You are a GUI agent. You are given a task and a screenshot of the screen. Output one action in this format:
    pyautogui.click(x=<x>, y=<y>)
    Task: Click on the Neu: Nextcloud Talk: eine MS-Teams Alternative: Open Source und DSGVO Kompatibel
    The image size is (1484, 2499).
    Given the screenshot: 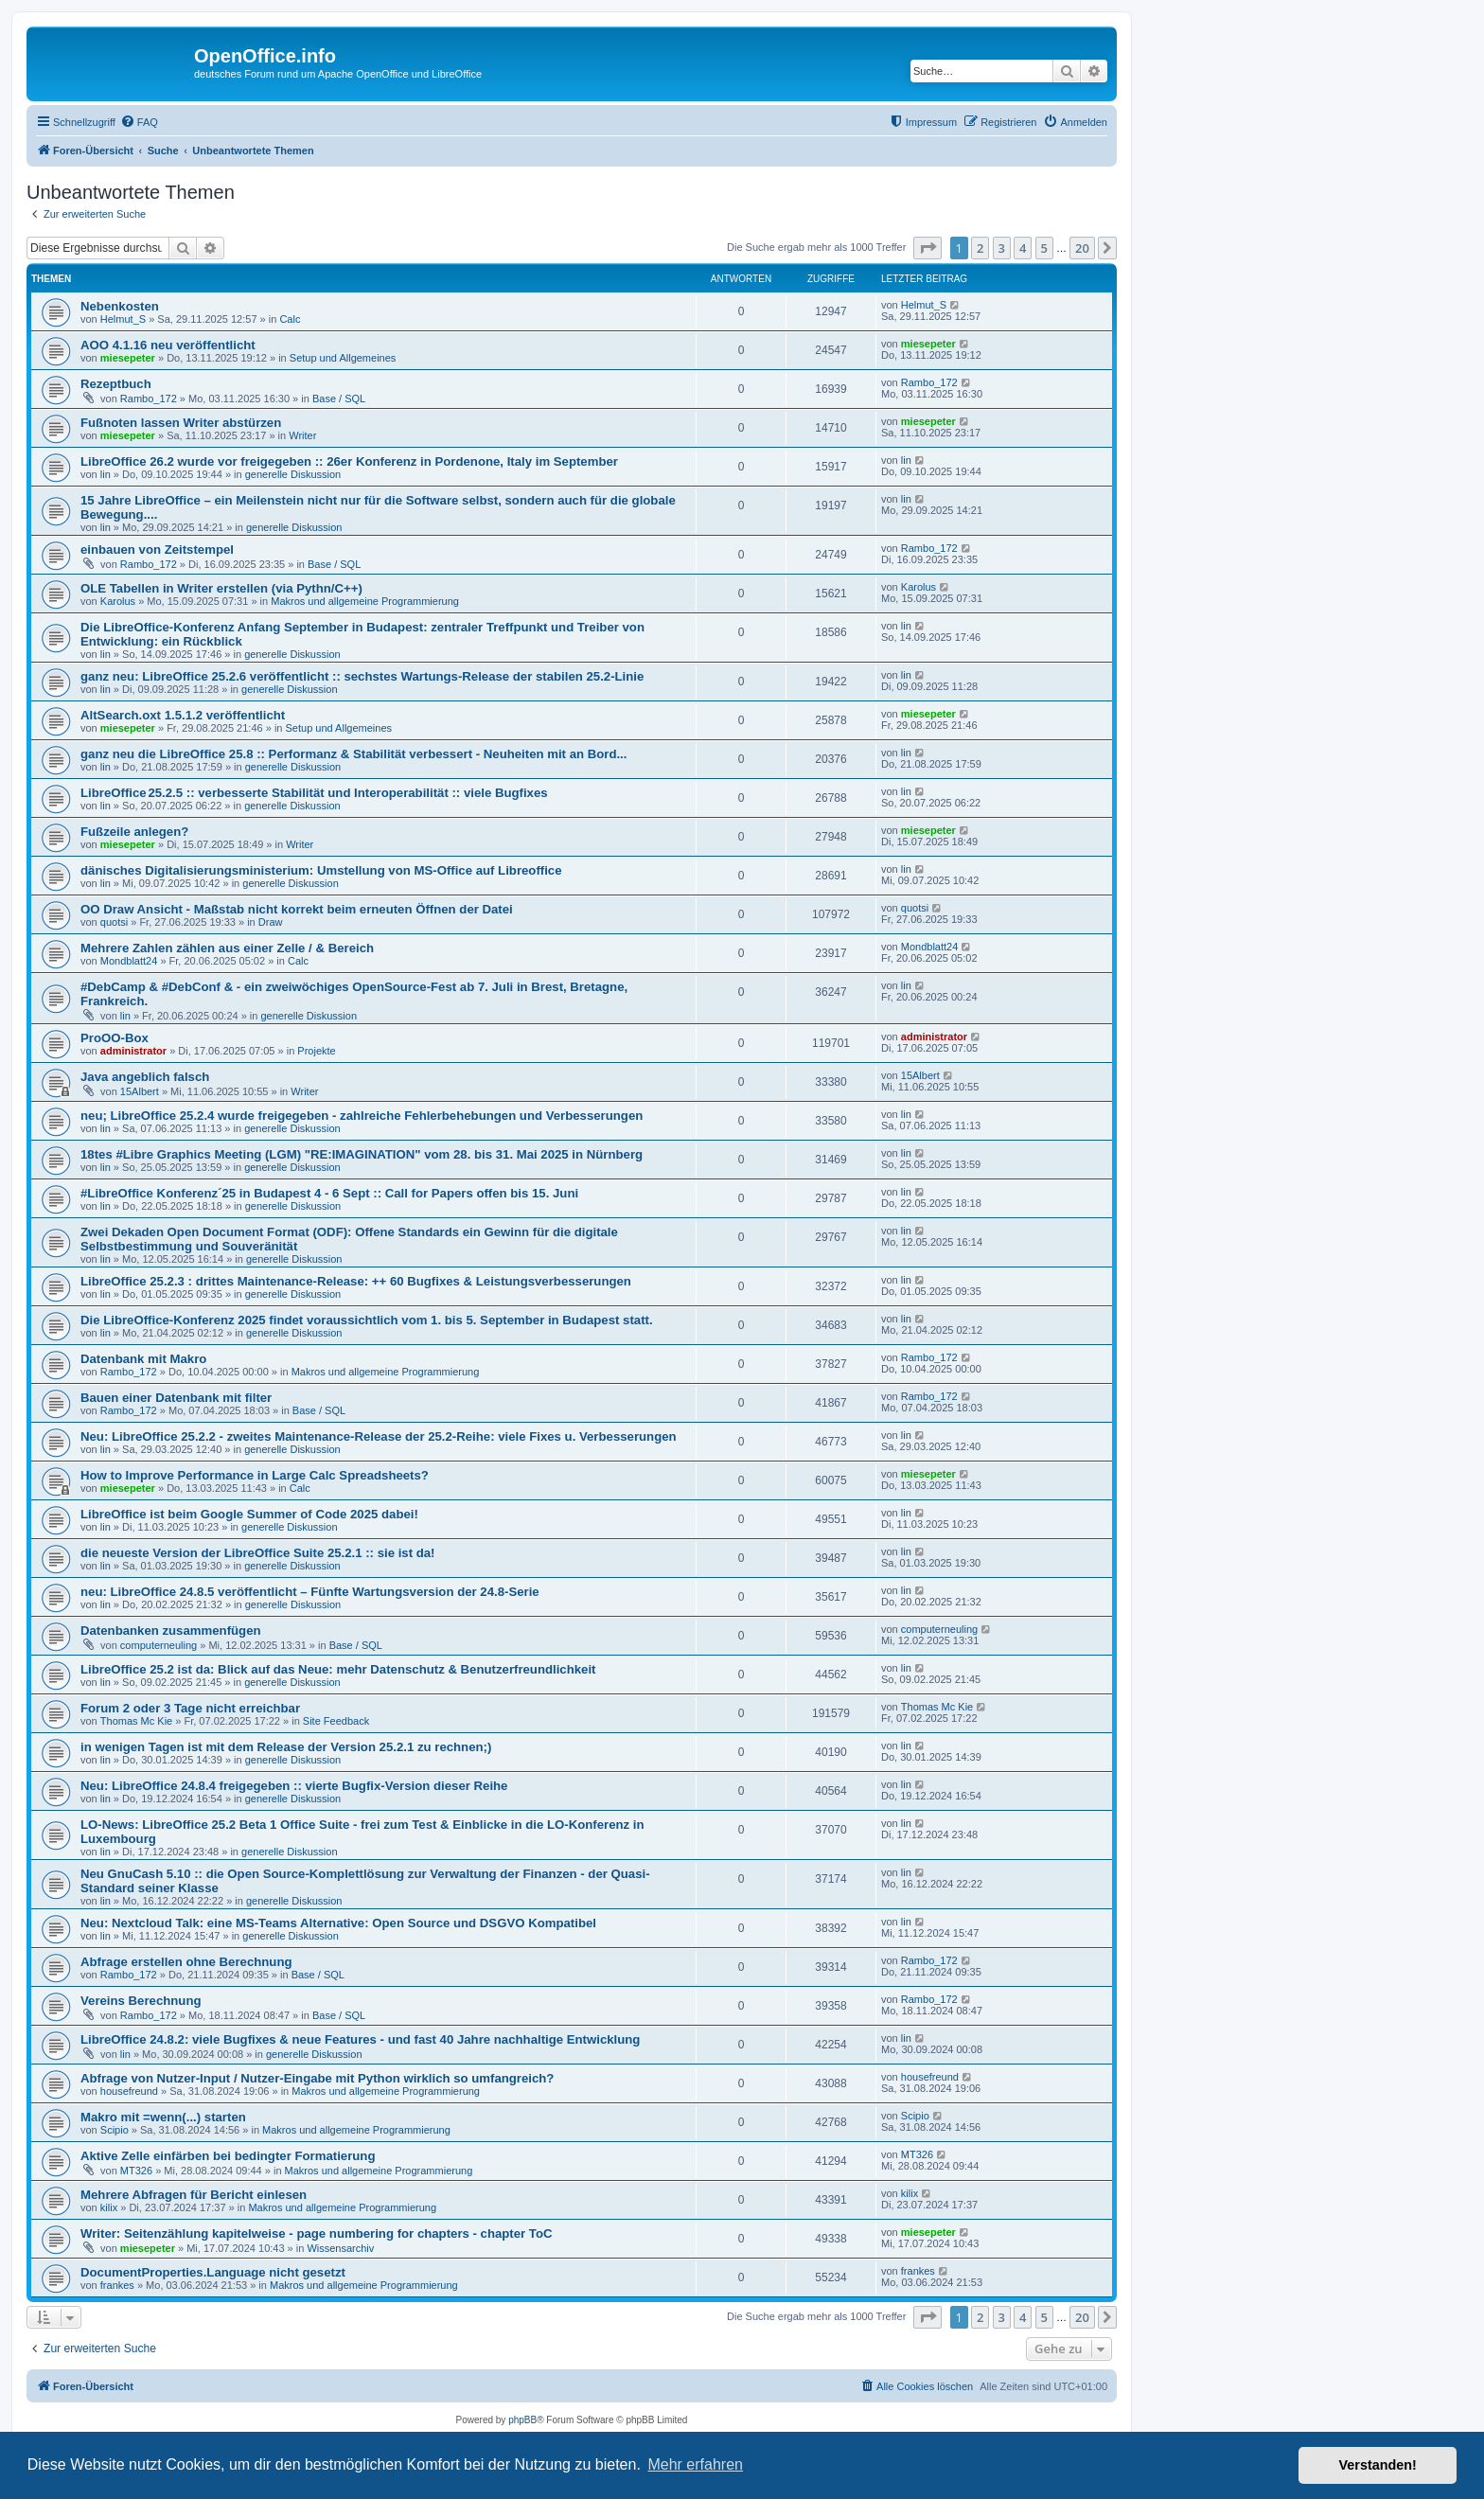 What is the action you would take?
    pyautogui.click(x=338, y=1923)
    